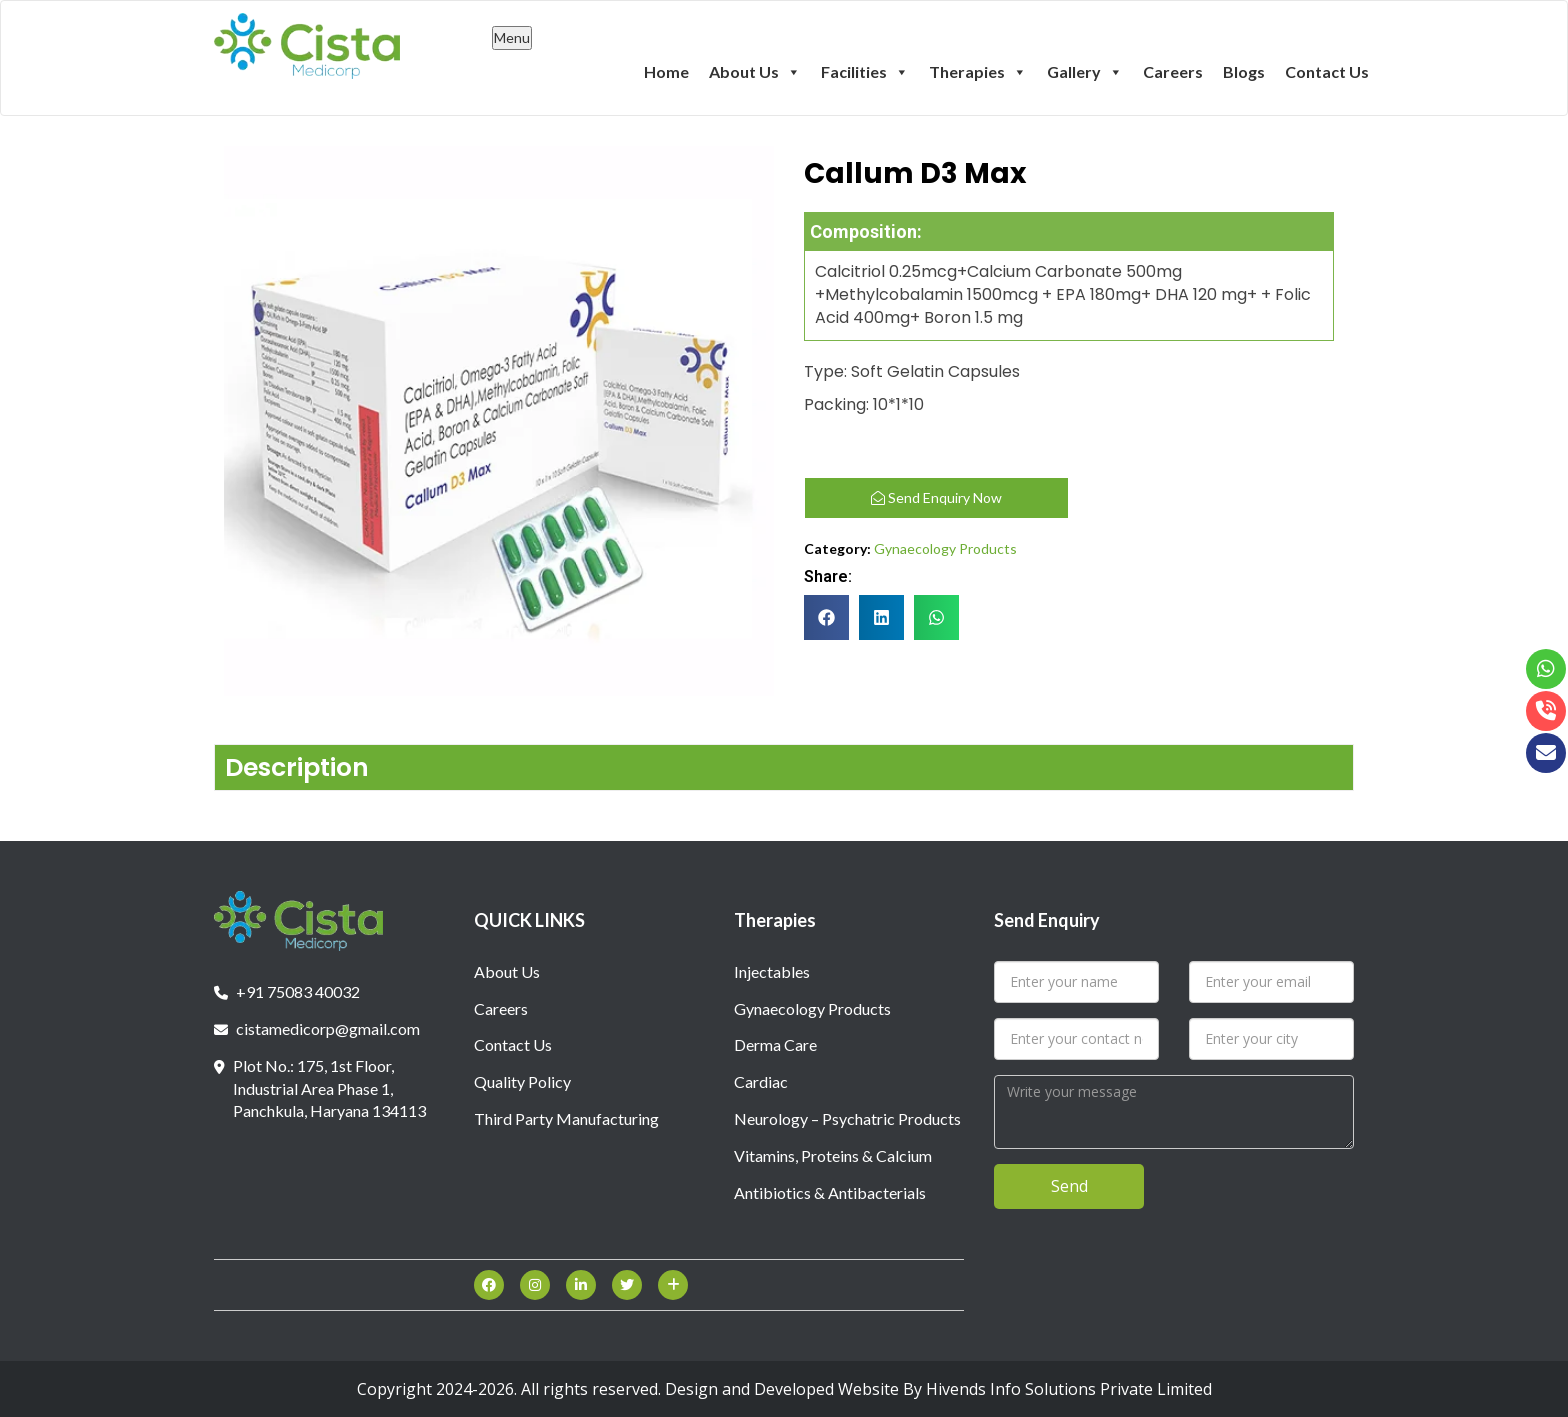 The width and height of the screenshot is (1568, 1417). I want to click on Quality Policy, so click(522, 1081).